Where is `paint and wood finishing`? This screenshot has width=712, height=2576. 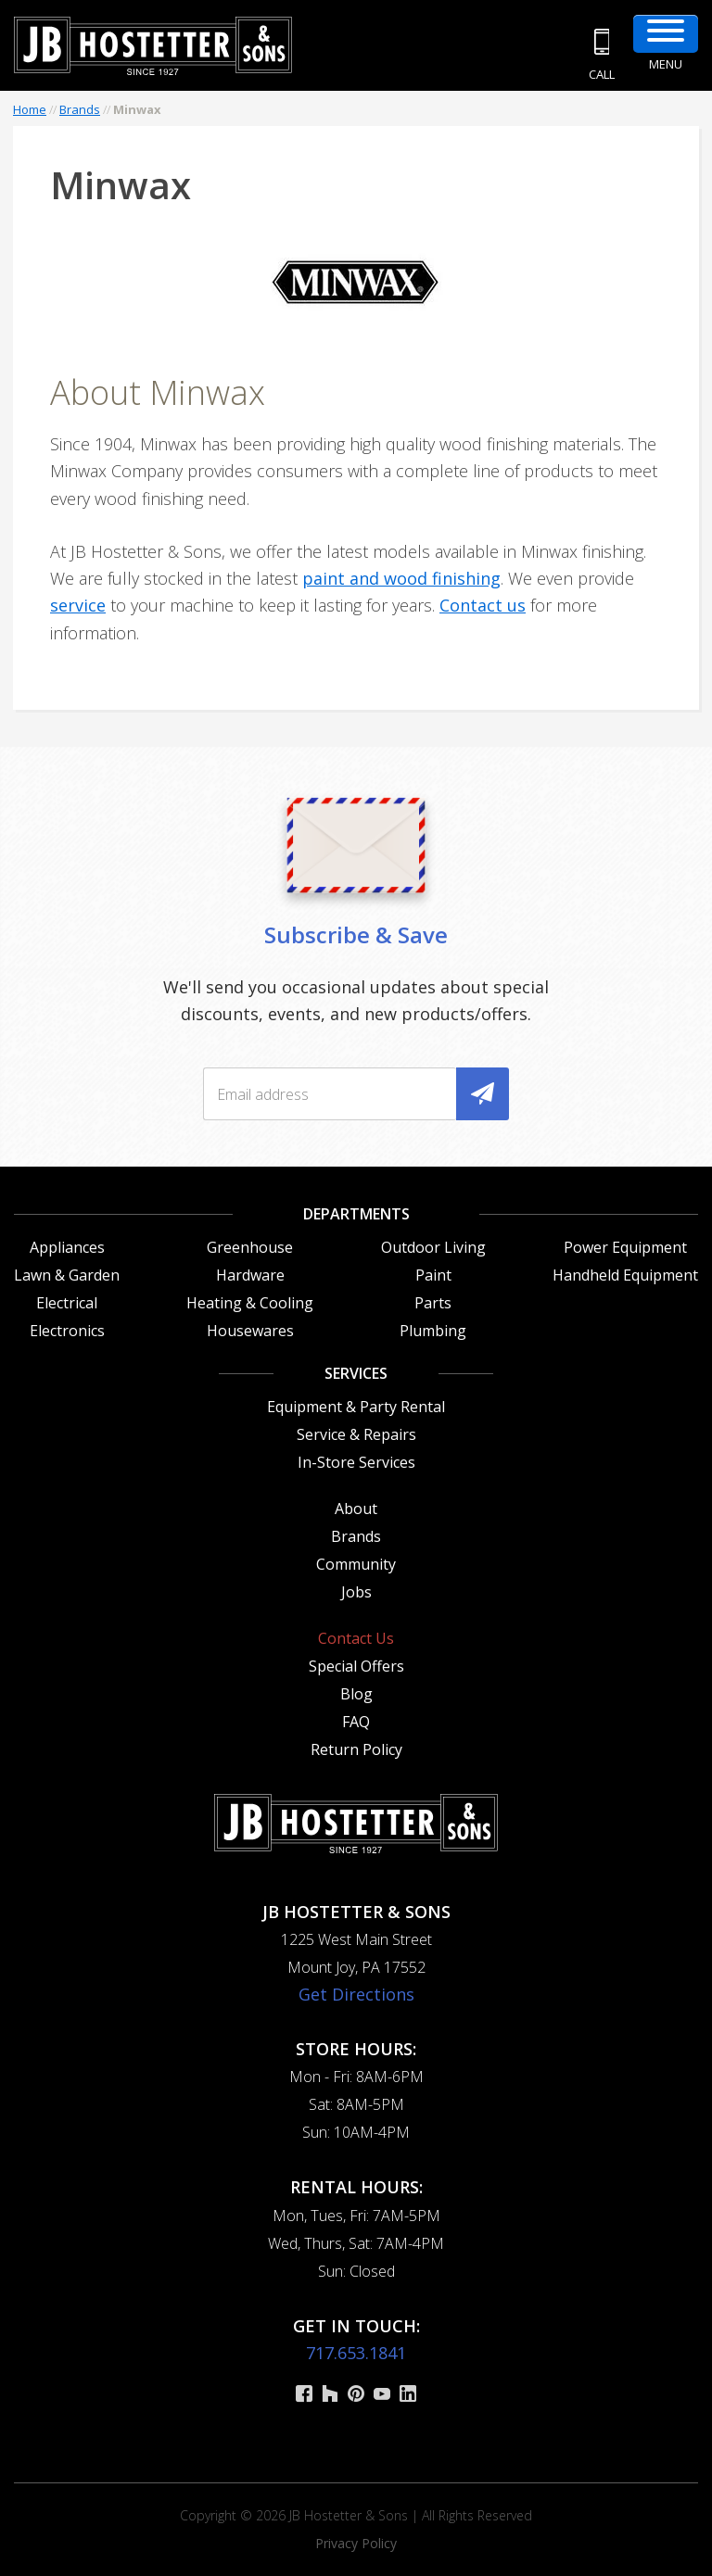
paint and wood finishing is located at coordinates (401, 578).